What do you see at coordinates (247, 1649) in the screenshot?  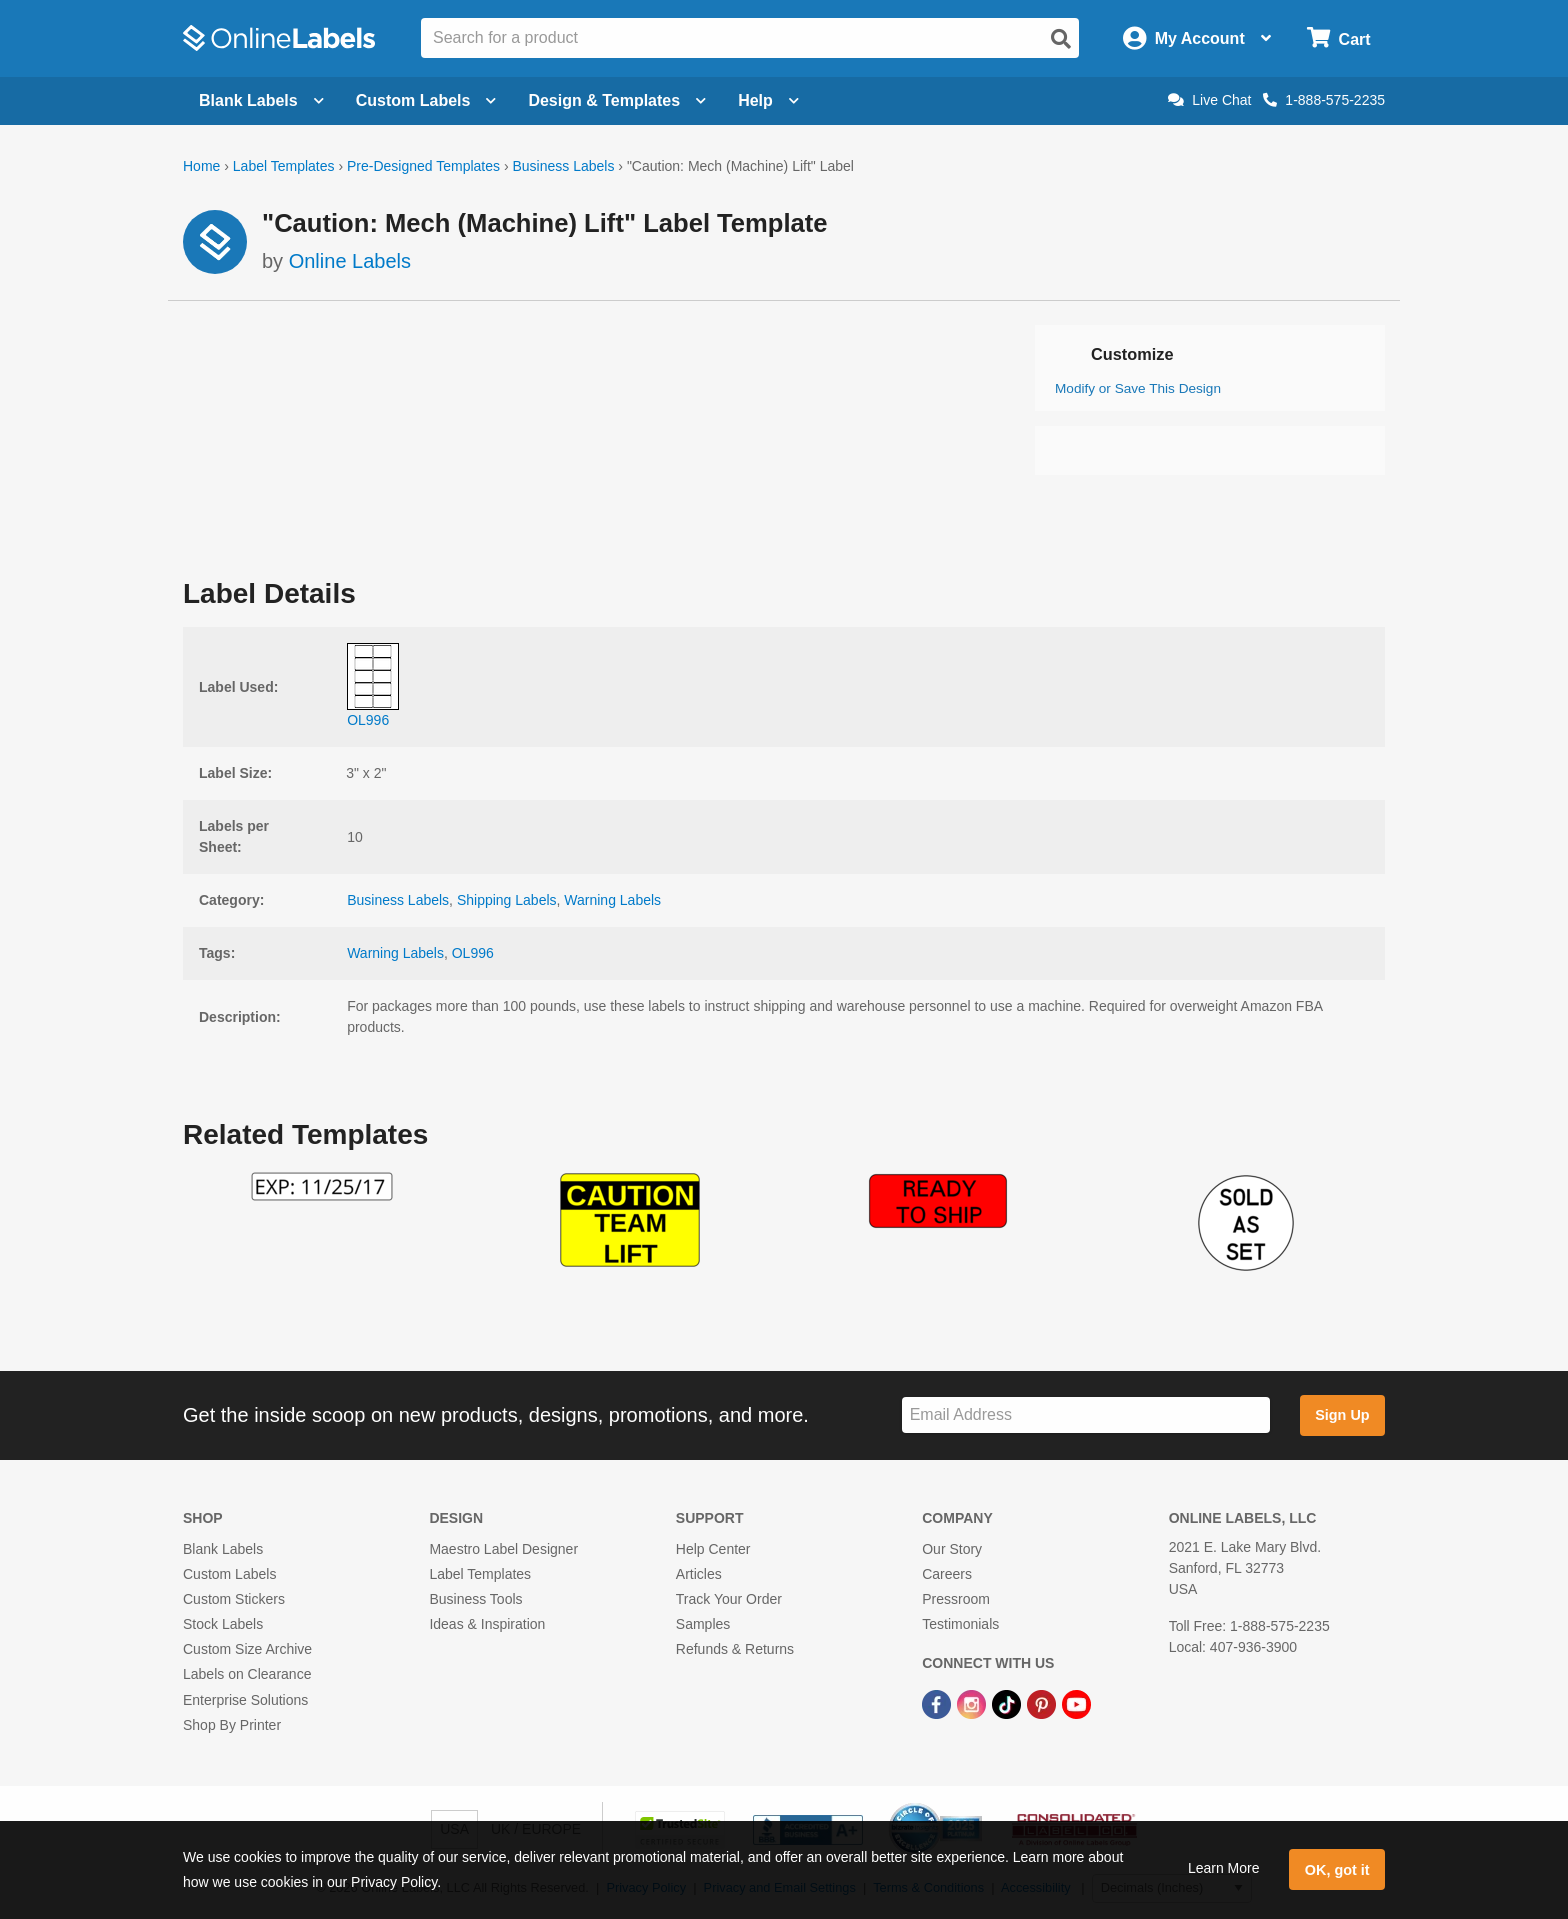 I see `Custom Size Archive` at bounding box center [247, 1649].